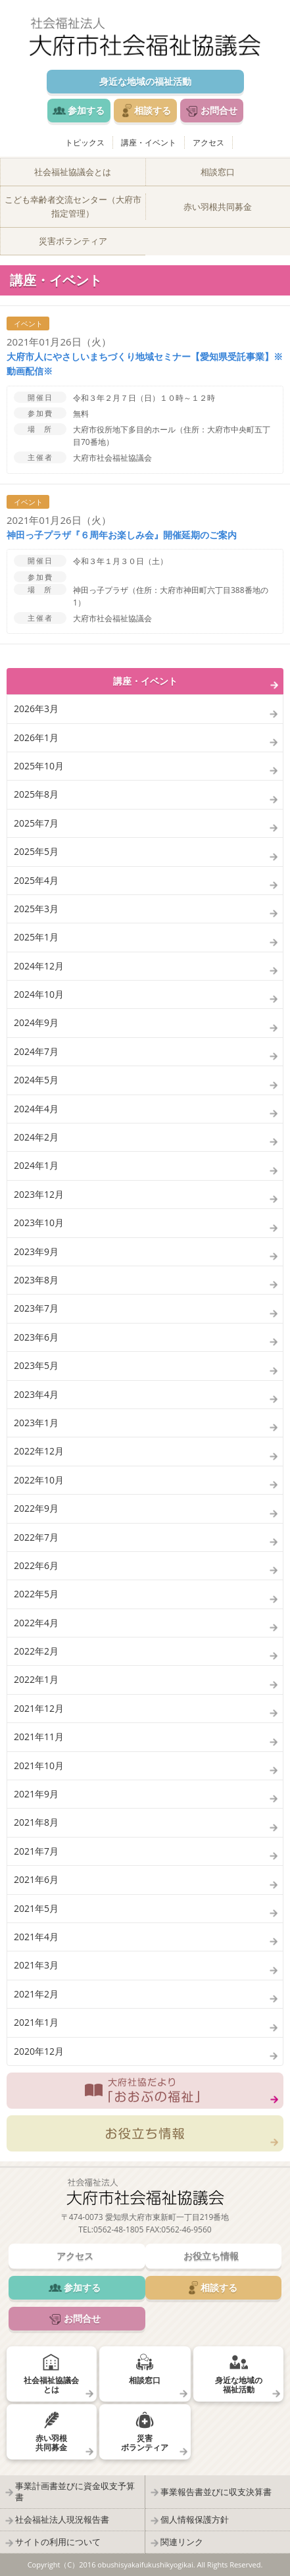  What do you see at coordinates (36, 937) in the screenshot?
I see `2025年1月` at bounding box center [36, 937].